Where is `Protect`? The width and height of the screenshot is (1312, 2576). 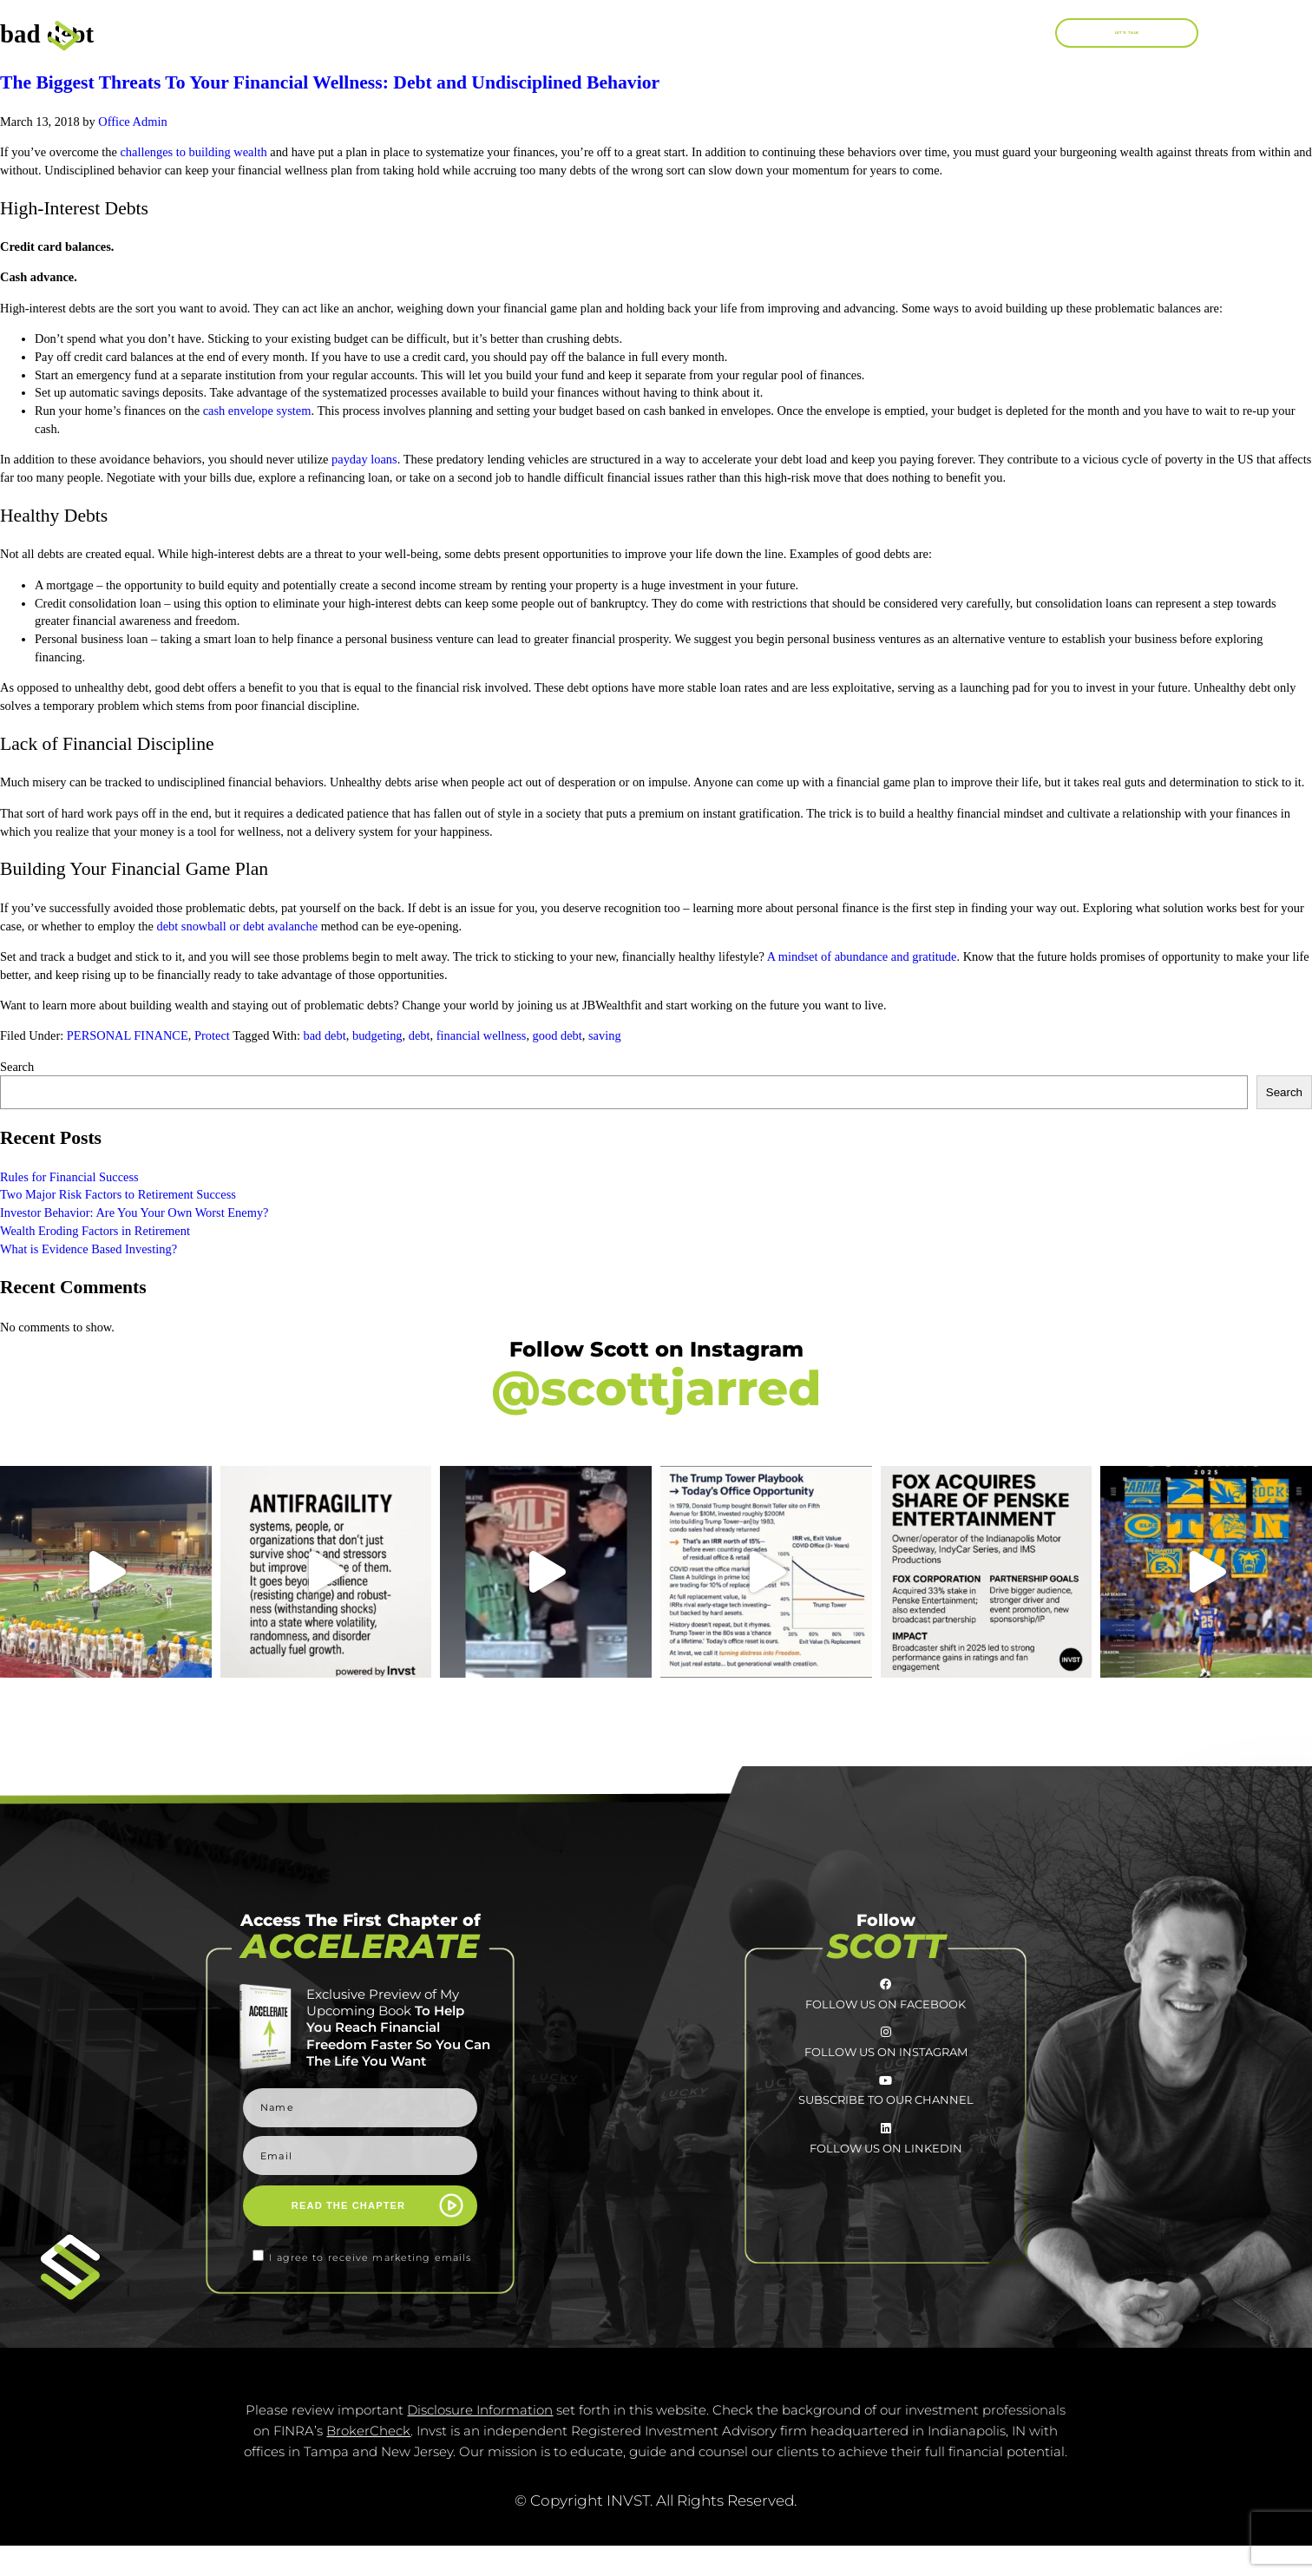
Protect is located at coordinates (212, 1035).